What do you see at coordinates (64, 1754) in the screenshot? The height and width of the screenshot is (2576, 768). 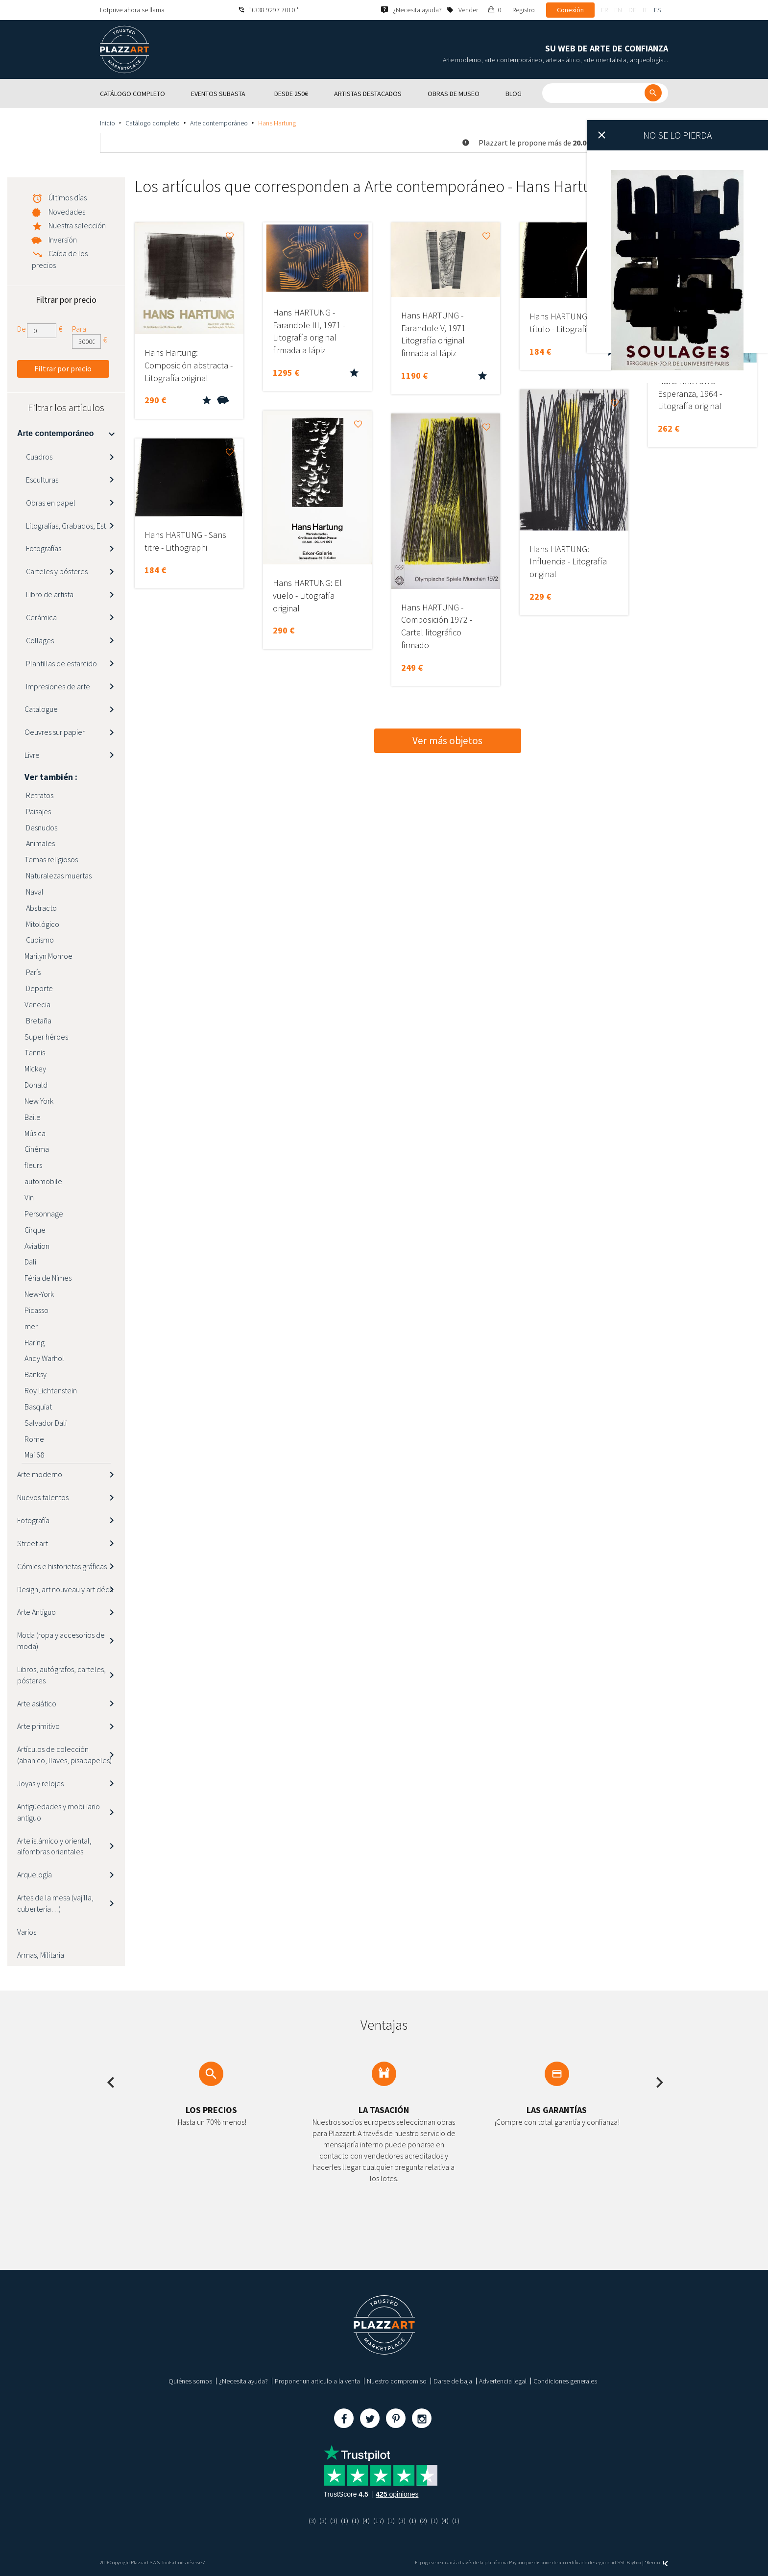 I see `Artículos de colección (abanico, llaves, pisapapeles)` at bounding box center [64, 1754].